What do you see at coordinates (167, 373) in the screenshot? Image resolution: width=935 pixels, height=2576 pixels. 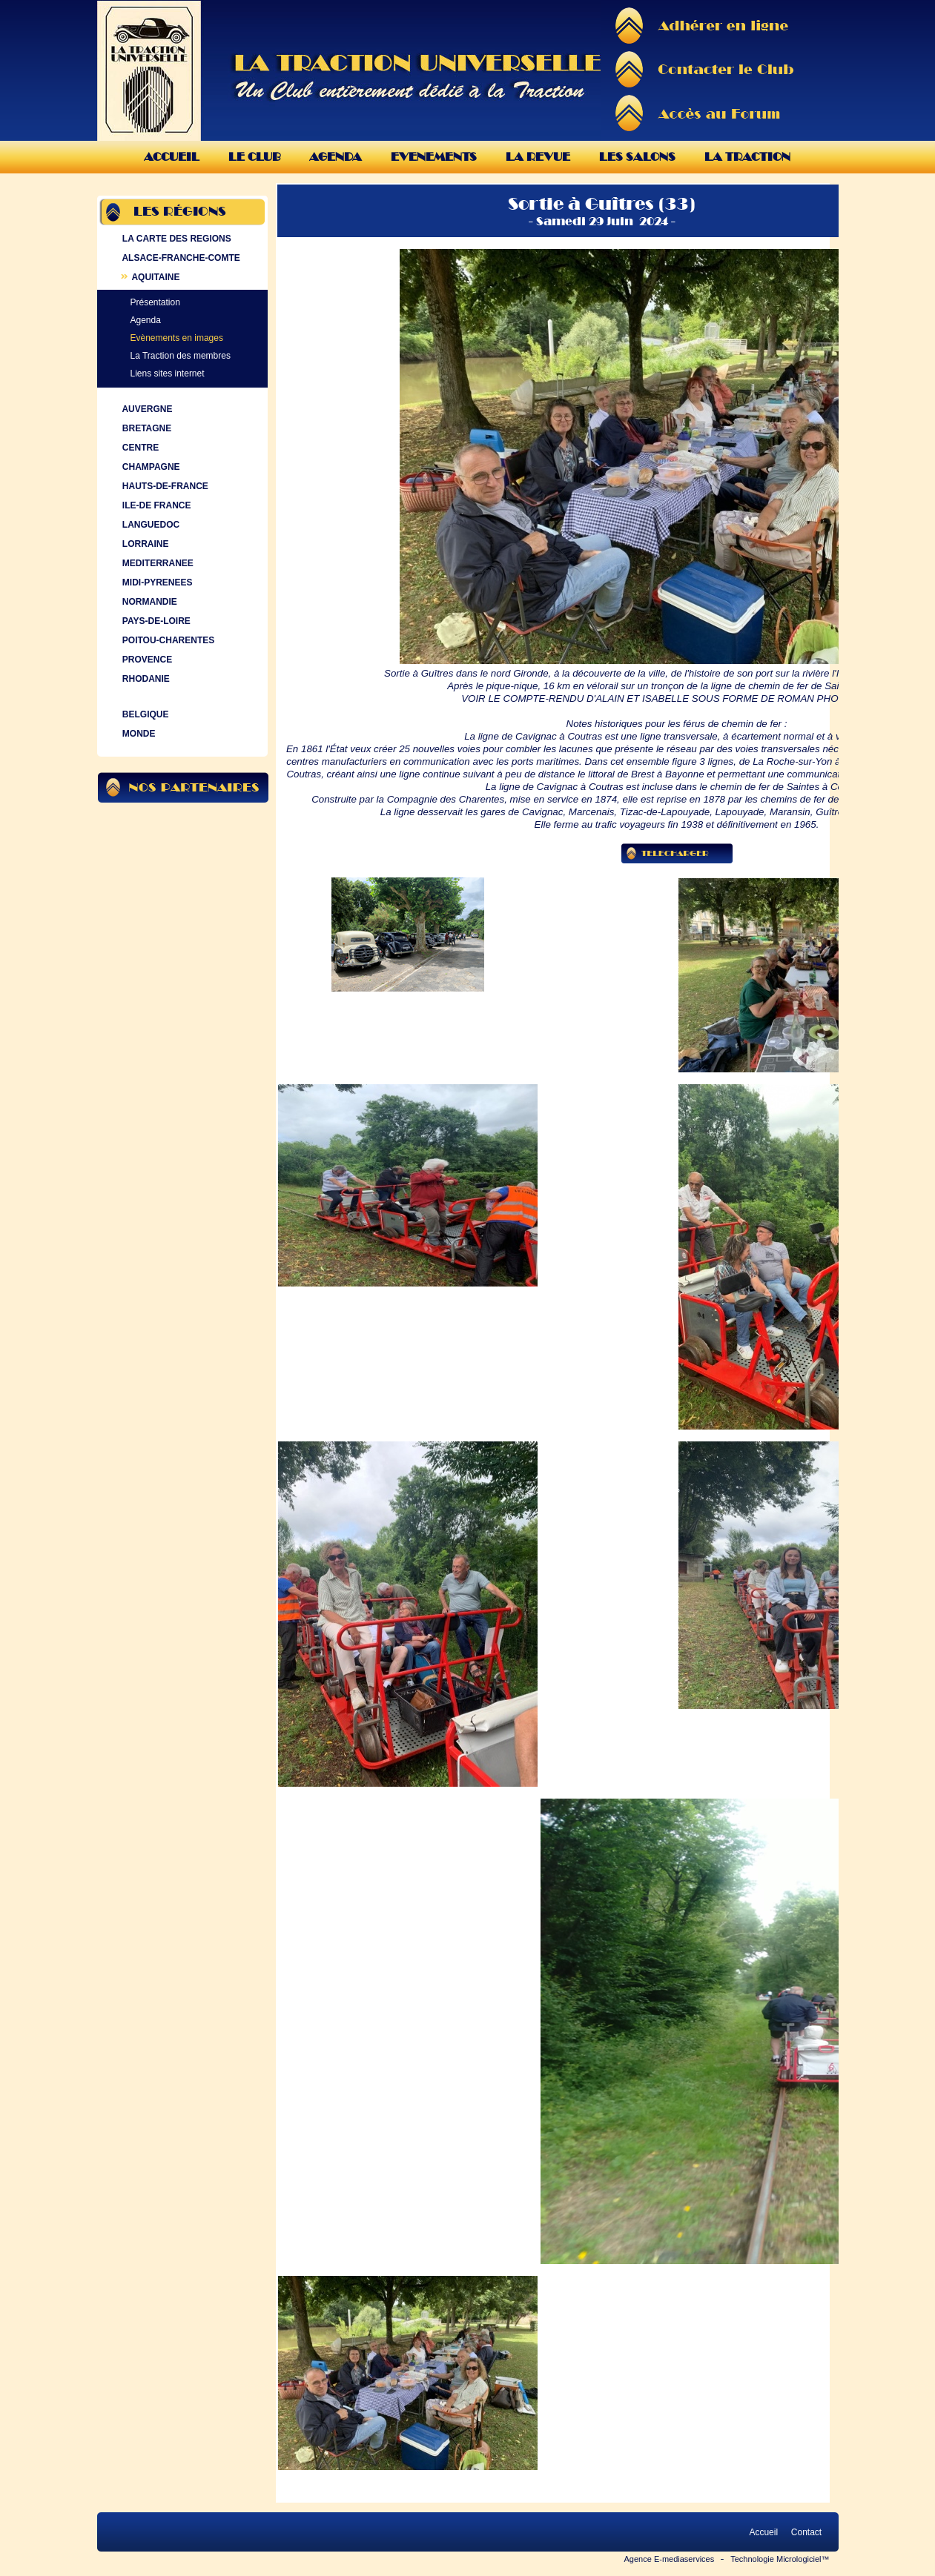 I see `Liens sites internet` at bounding box center [167, 373].